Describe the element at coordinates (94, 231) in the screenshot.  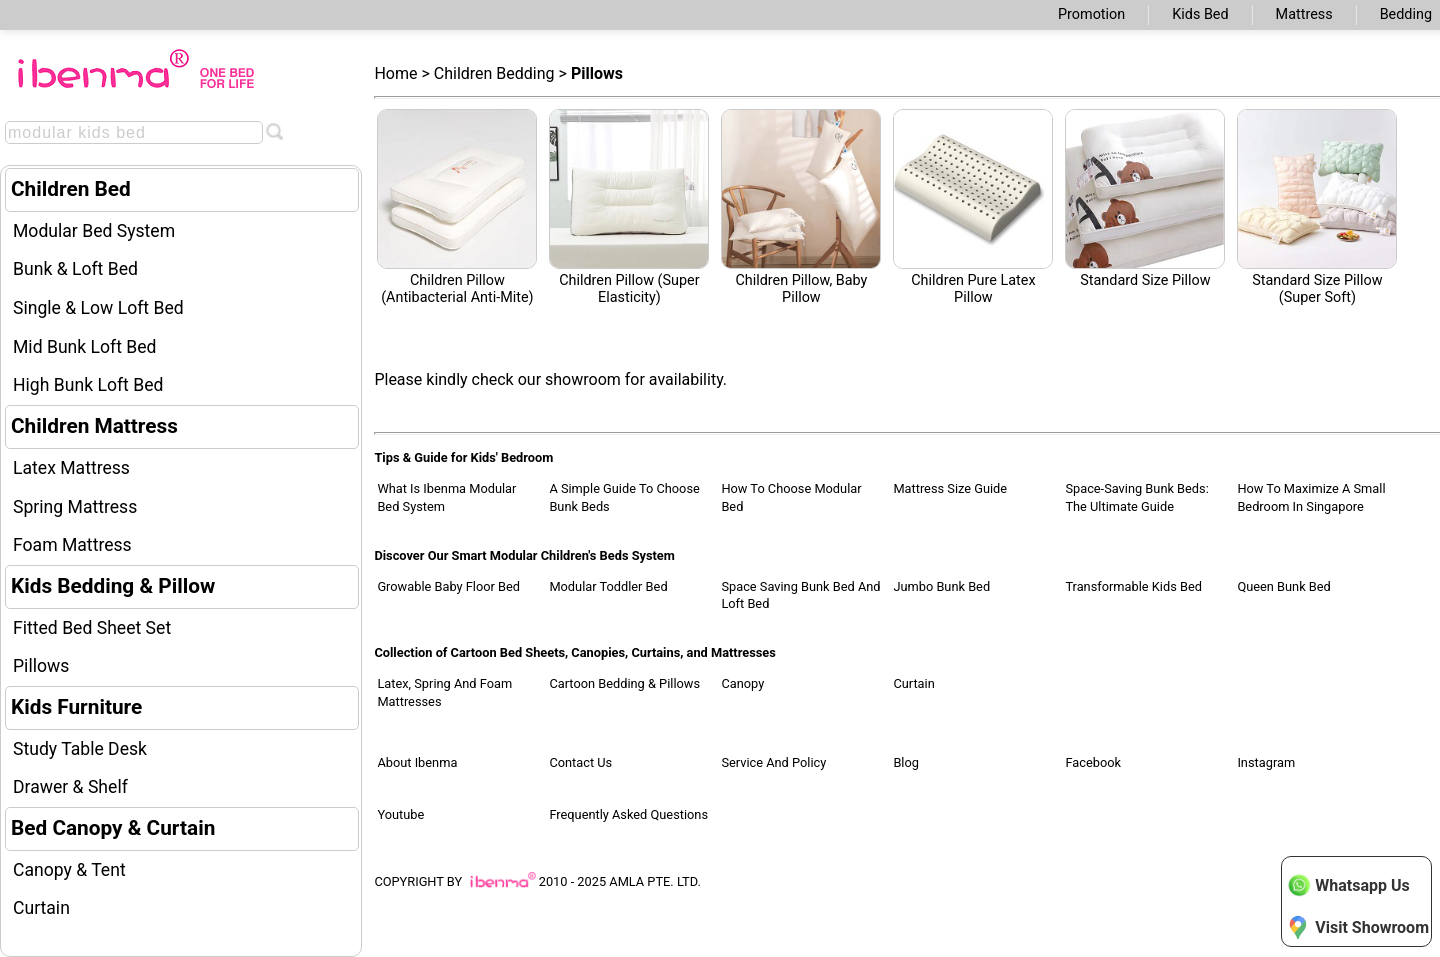
I see `Modular Bed System` at that location.